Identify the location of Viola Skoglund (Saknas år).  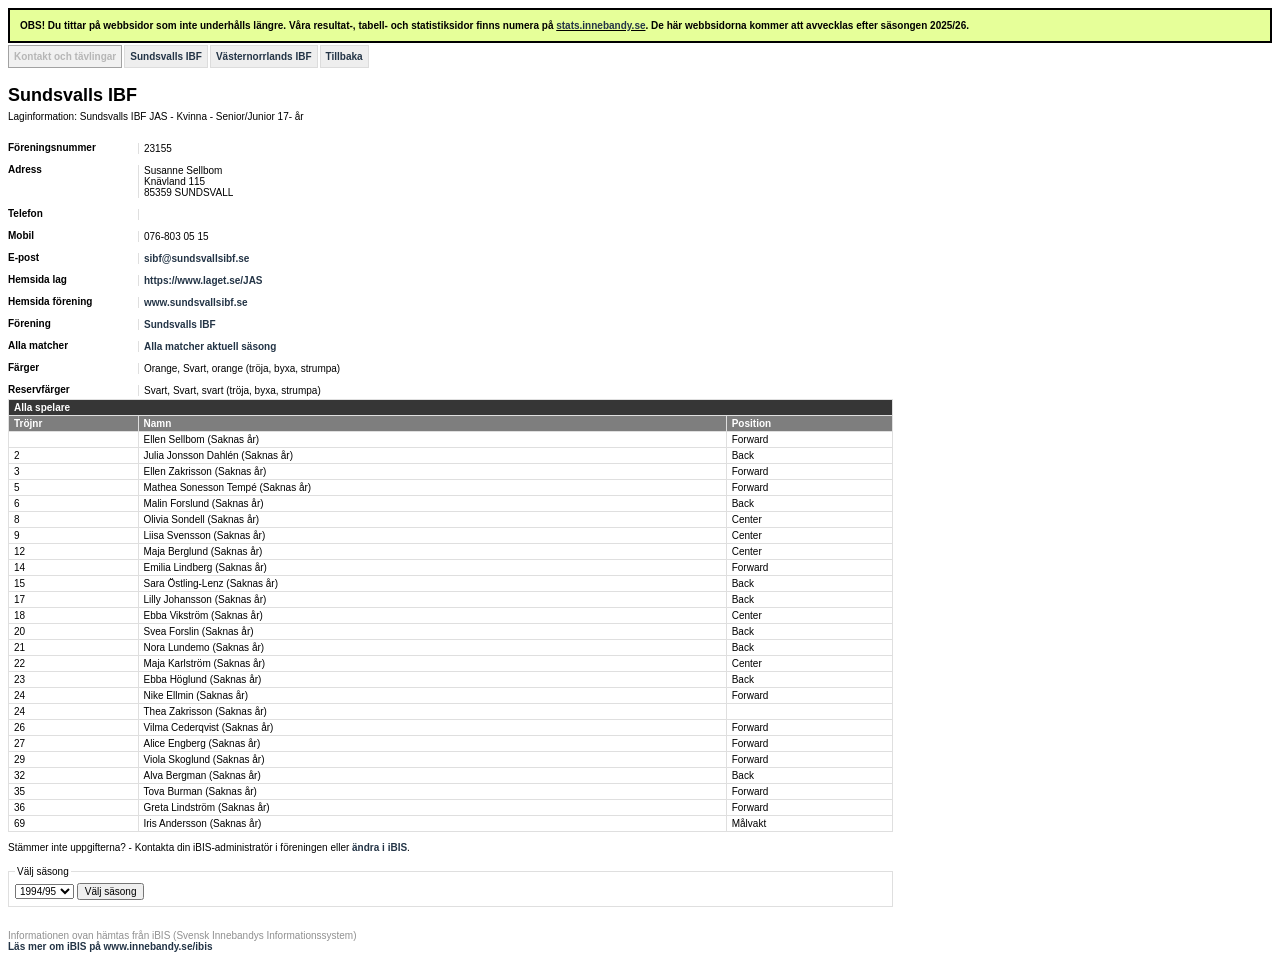
(204, 759).